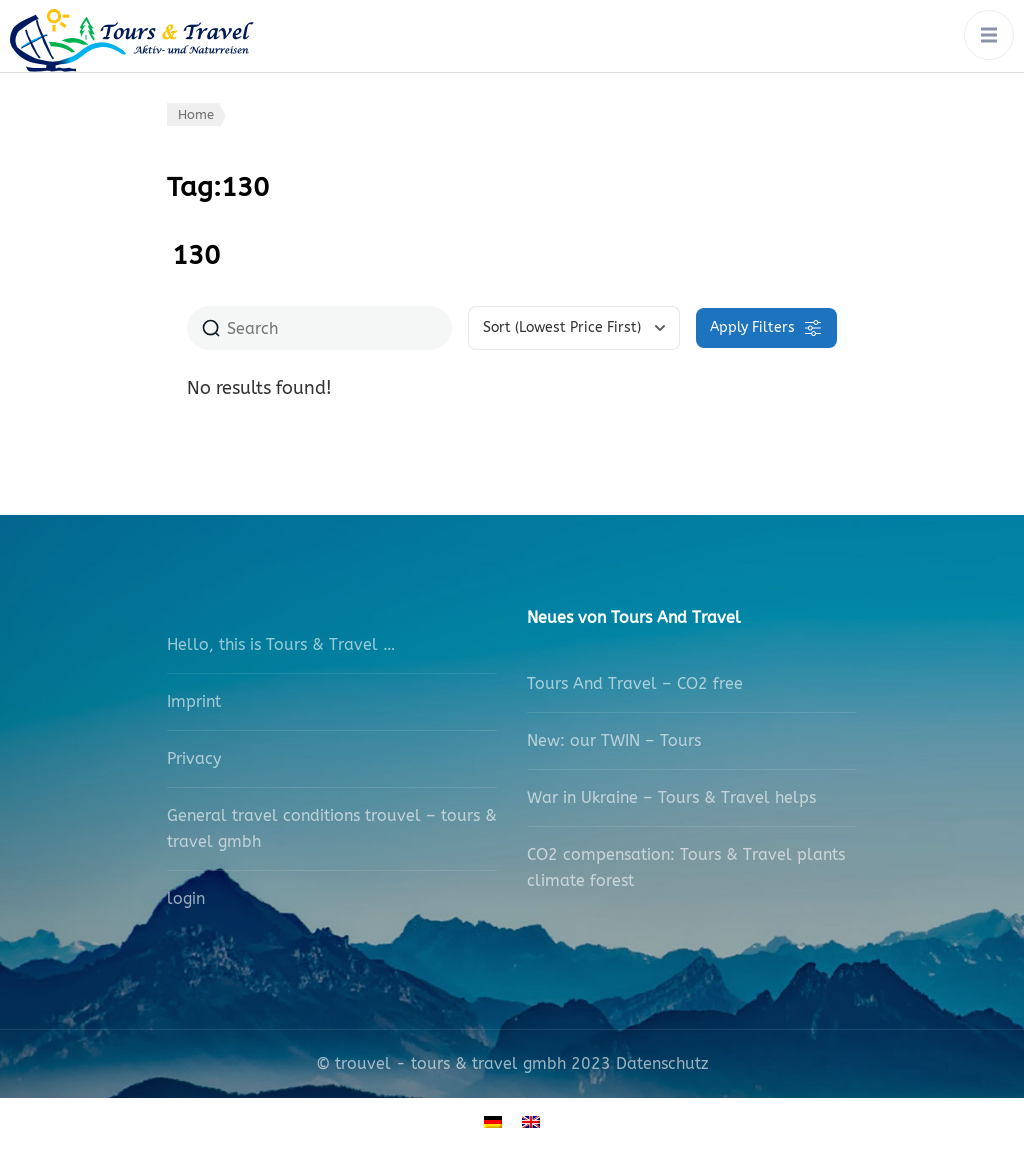  Describe the element at coordinates (493, 1120) in the screenshot. I see `[Switch to German]` at that location.